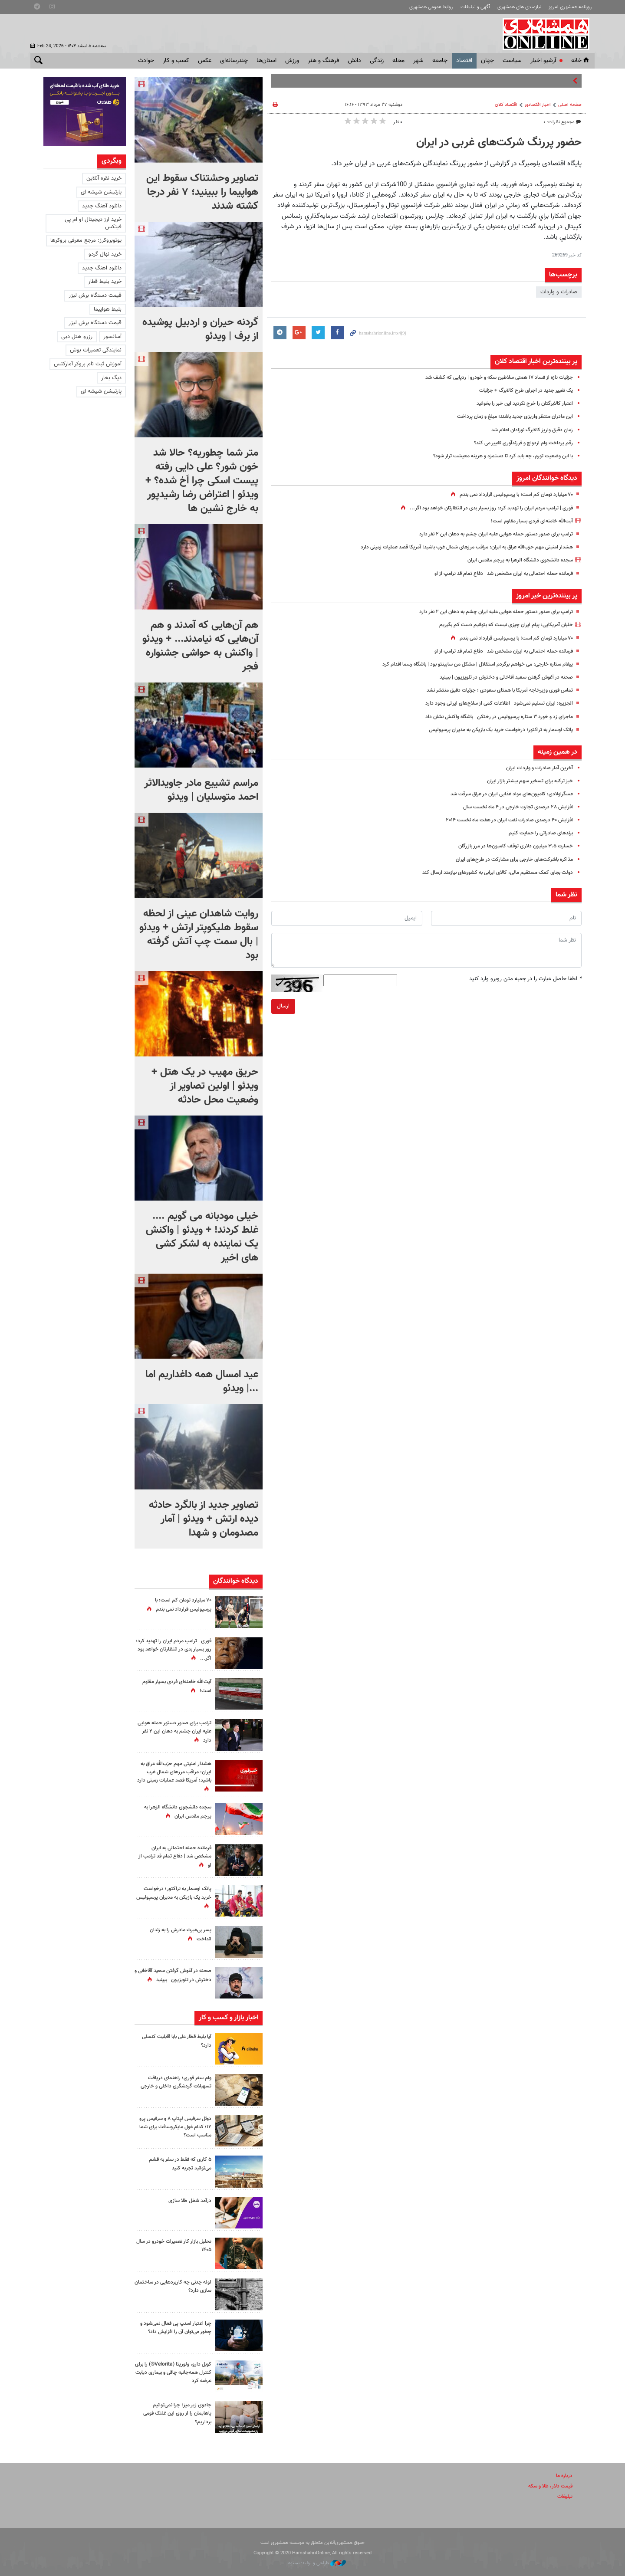  Describe the element at coordinates (499, 142) in the screenshot. I see `حضور پررنگ شرکت‌های غربی در ایران` at that location.